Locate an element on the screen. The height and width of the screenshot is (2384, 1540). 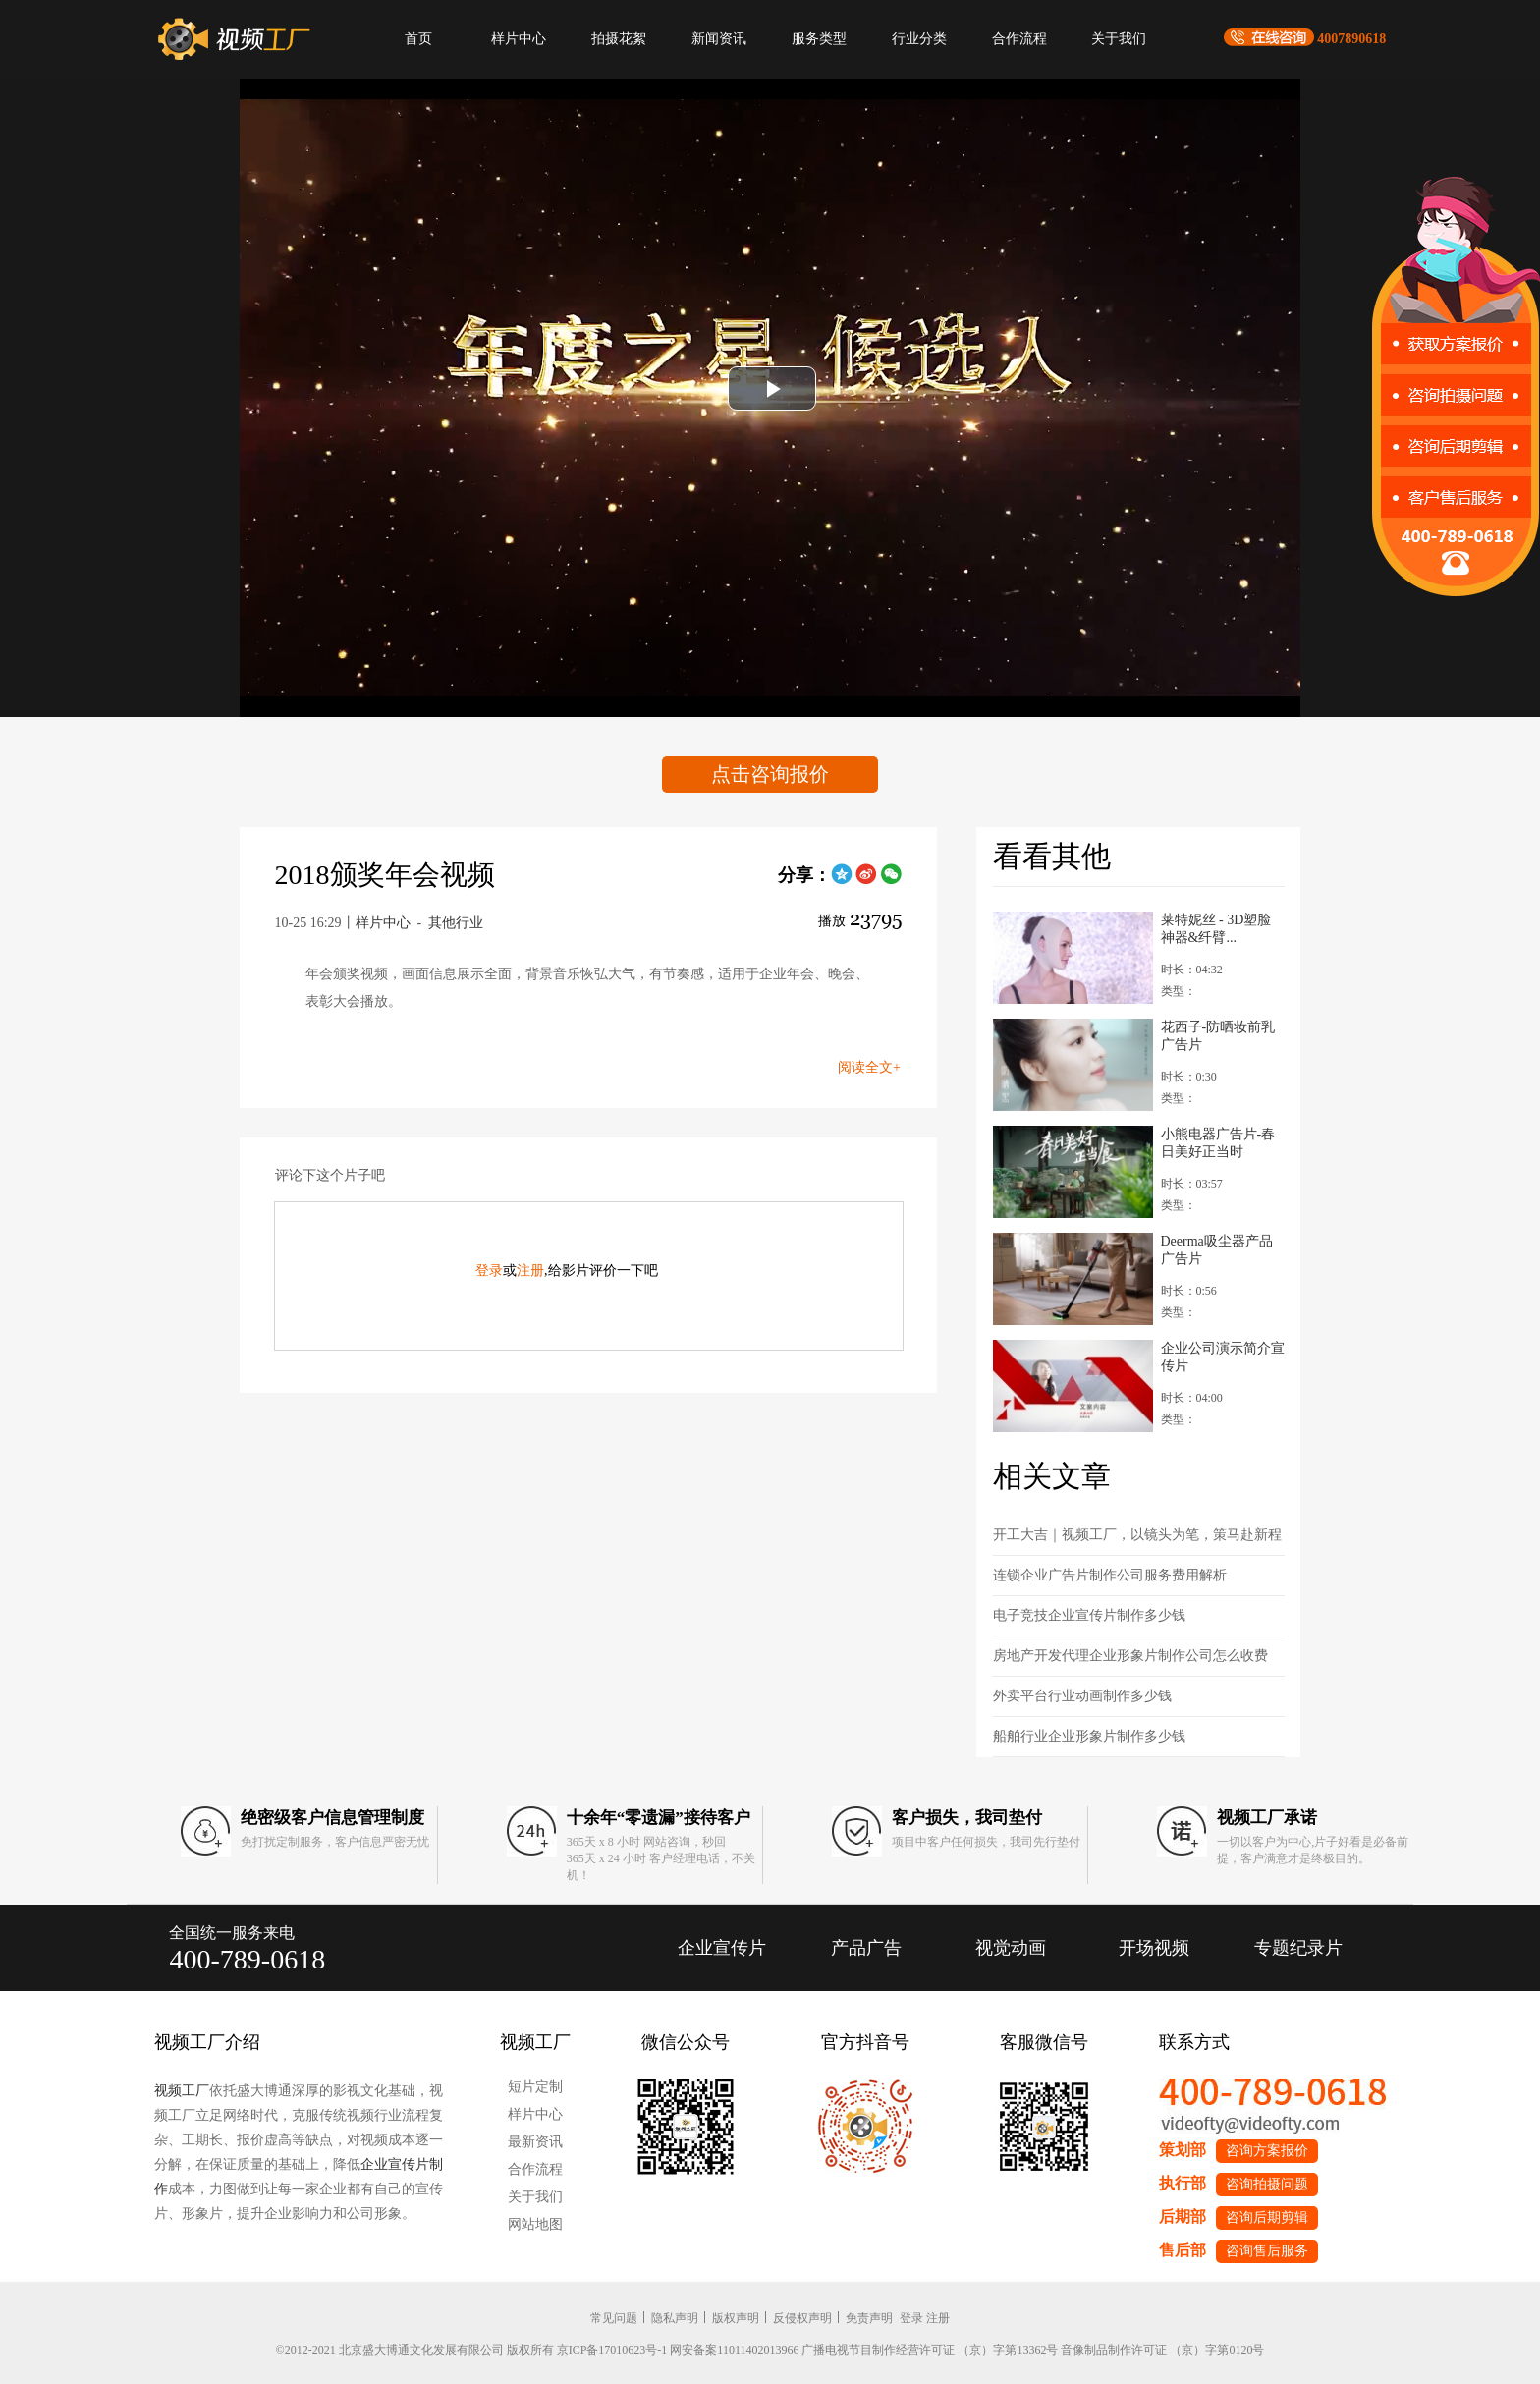
样片中心 is located at coordinates (518, 38).